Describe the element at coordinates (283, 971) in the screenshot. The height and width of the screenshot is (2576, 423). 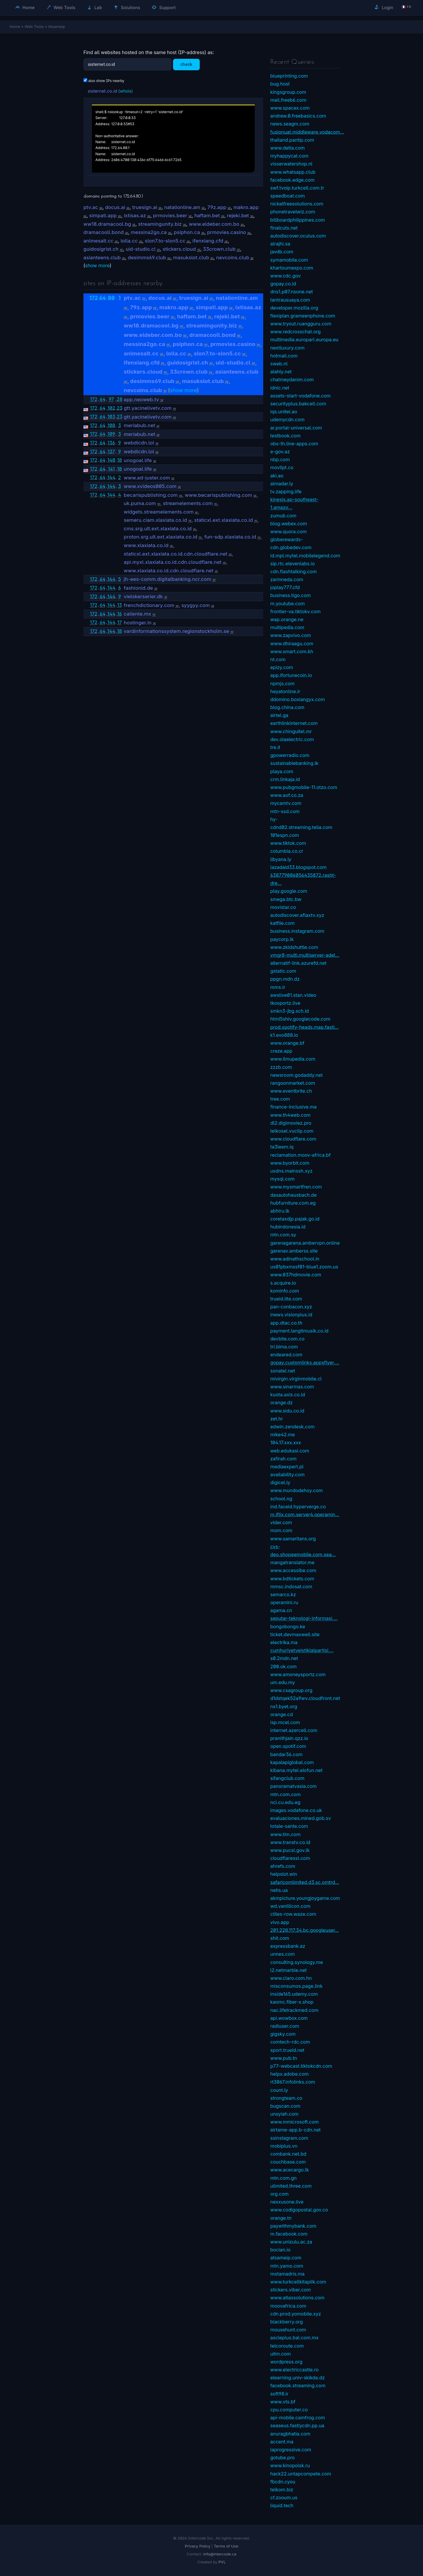
I see `gstatic.com` at that location.